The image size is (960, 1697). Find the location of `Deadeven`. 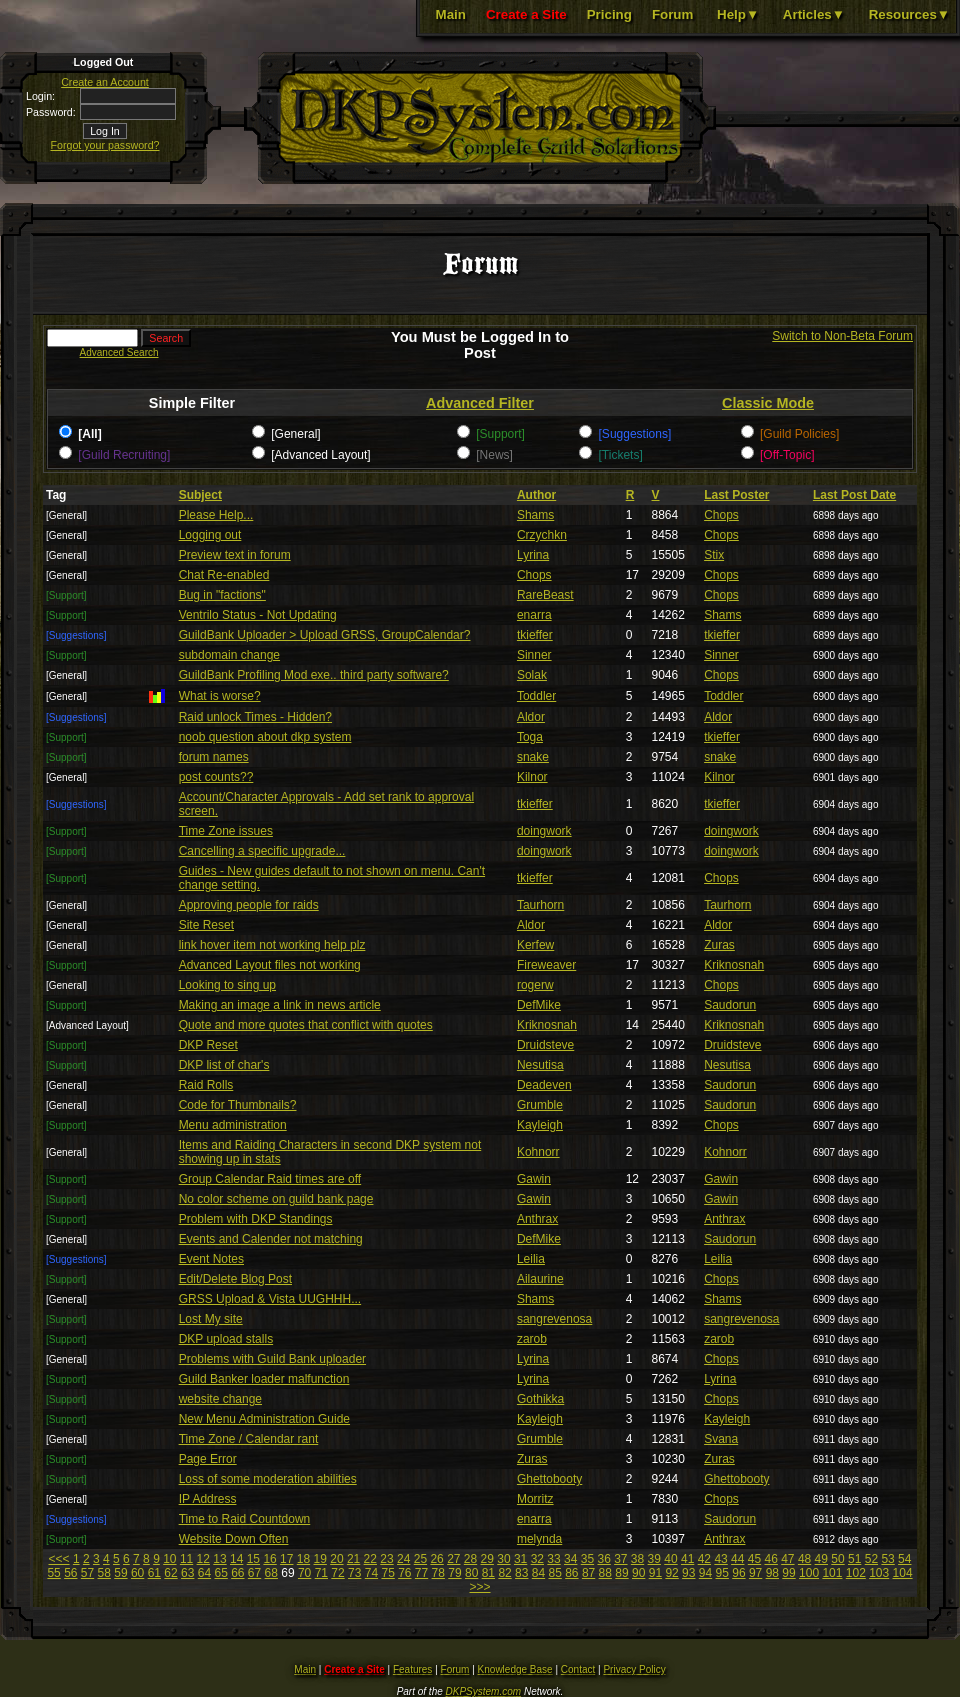

Deadeven is located at coordinates (544, 1085).